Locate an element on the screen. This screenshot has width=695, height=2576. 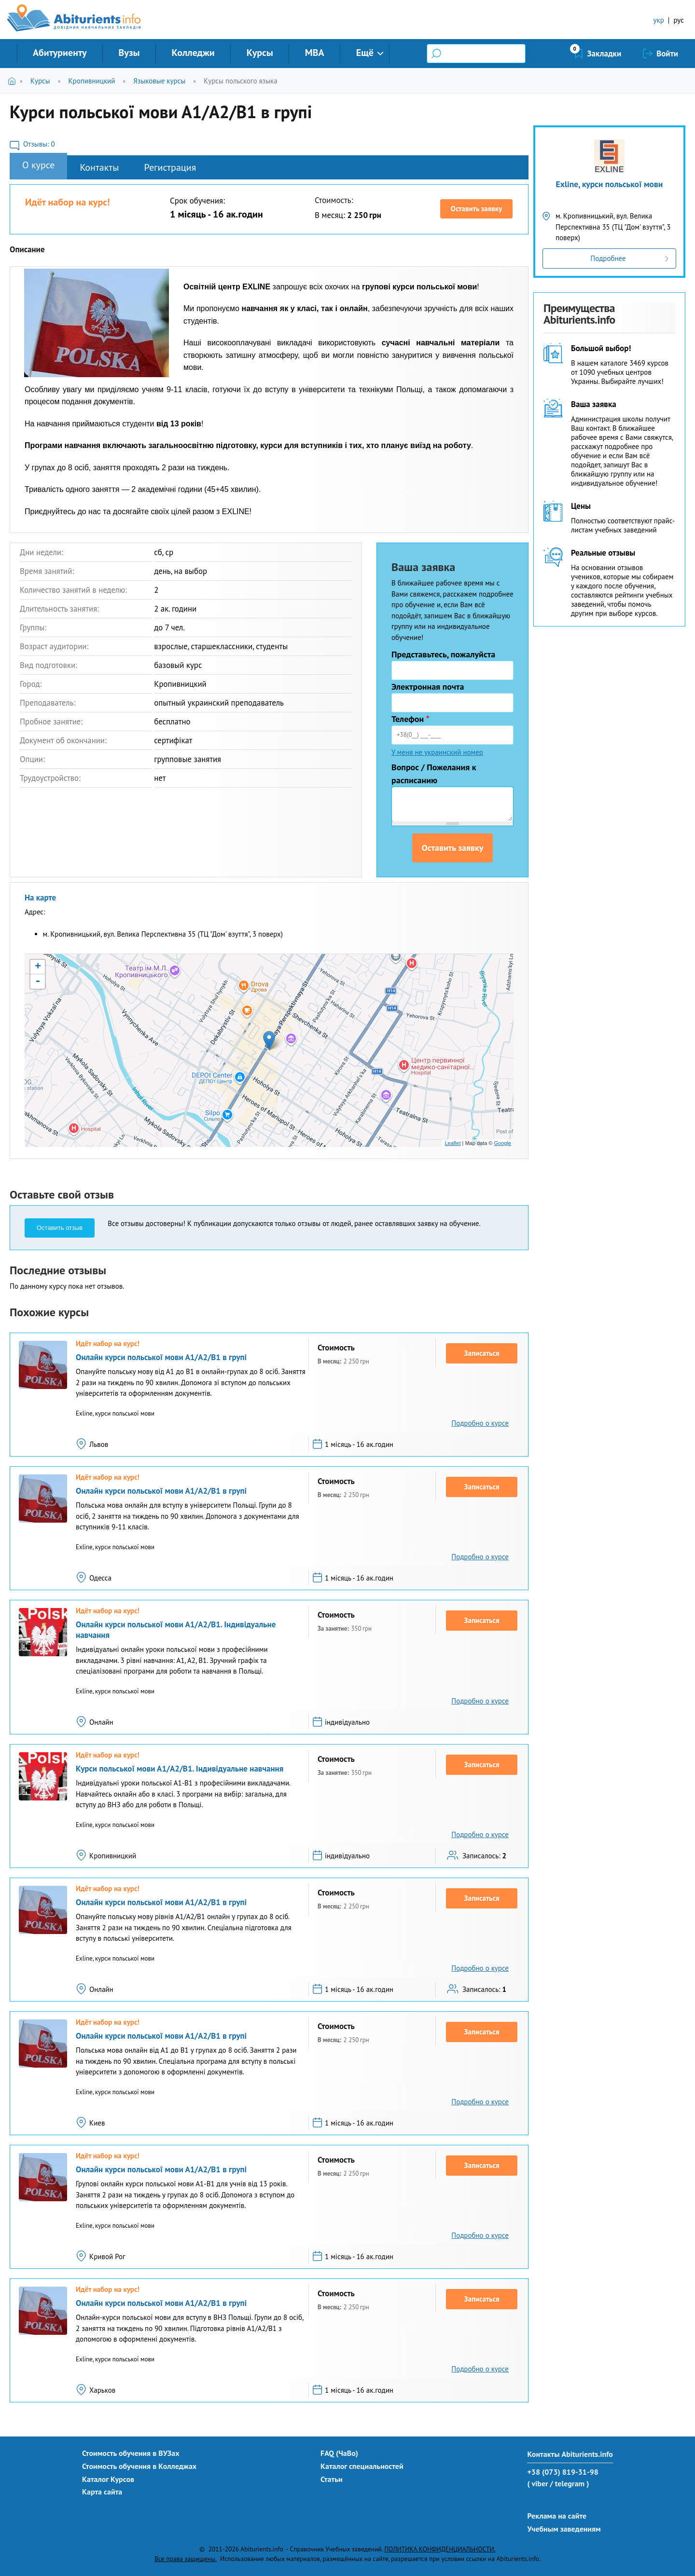
Курсы is located at coordinates (260, 52).